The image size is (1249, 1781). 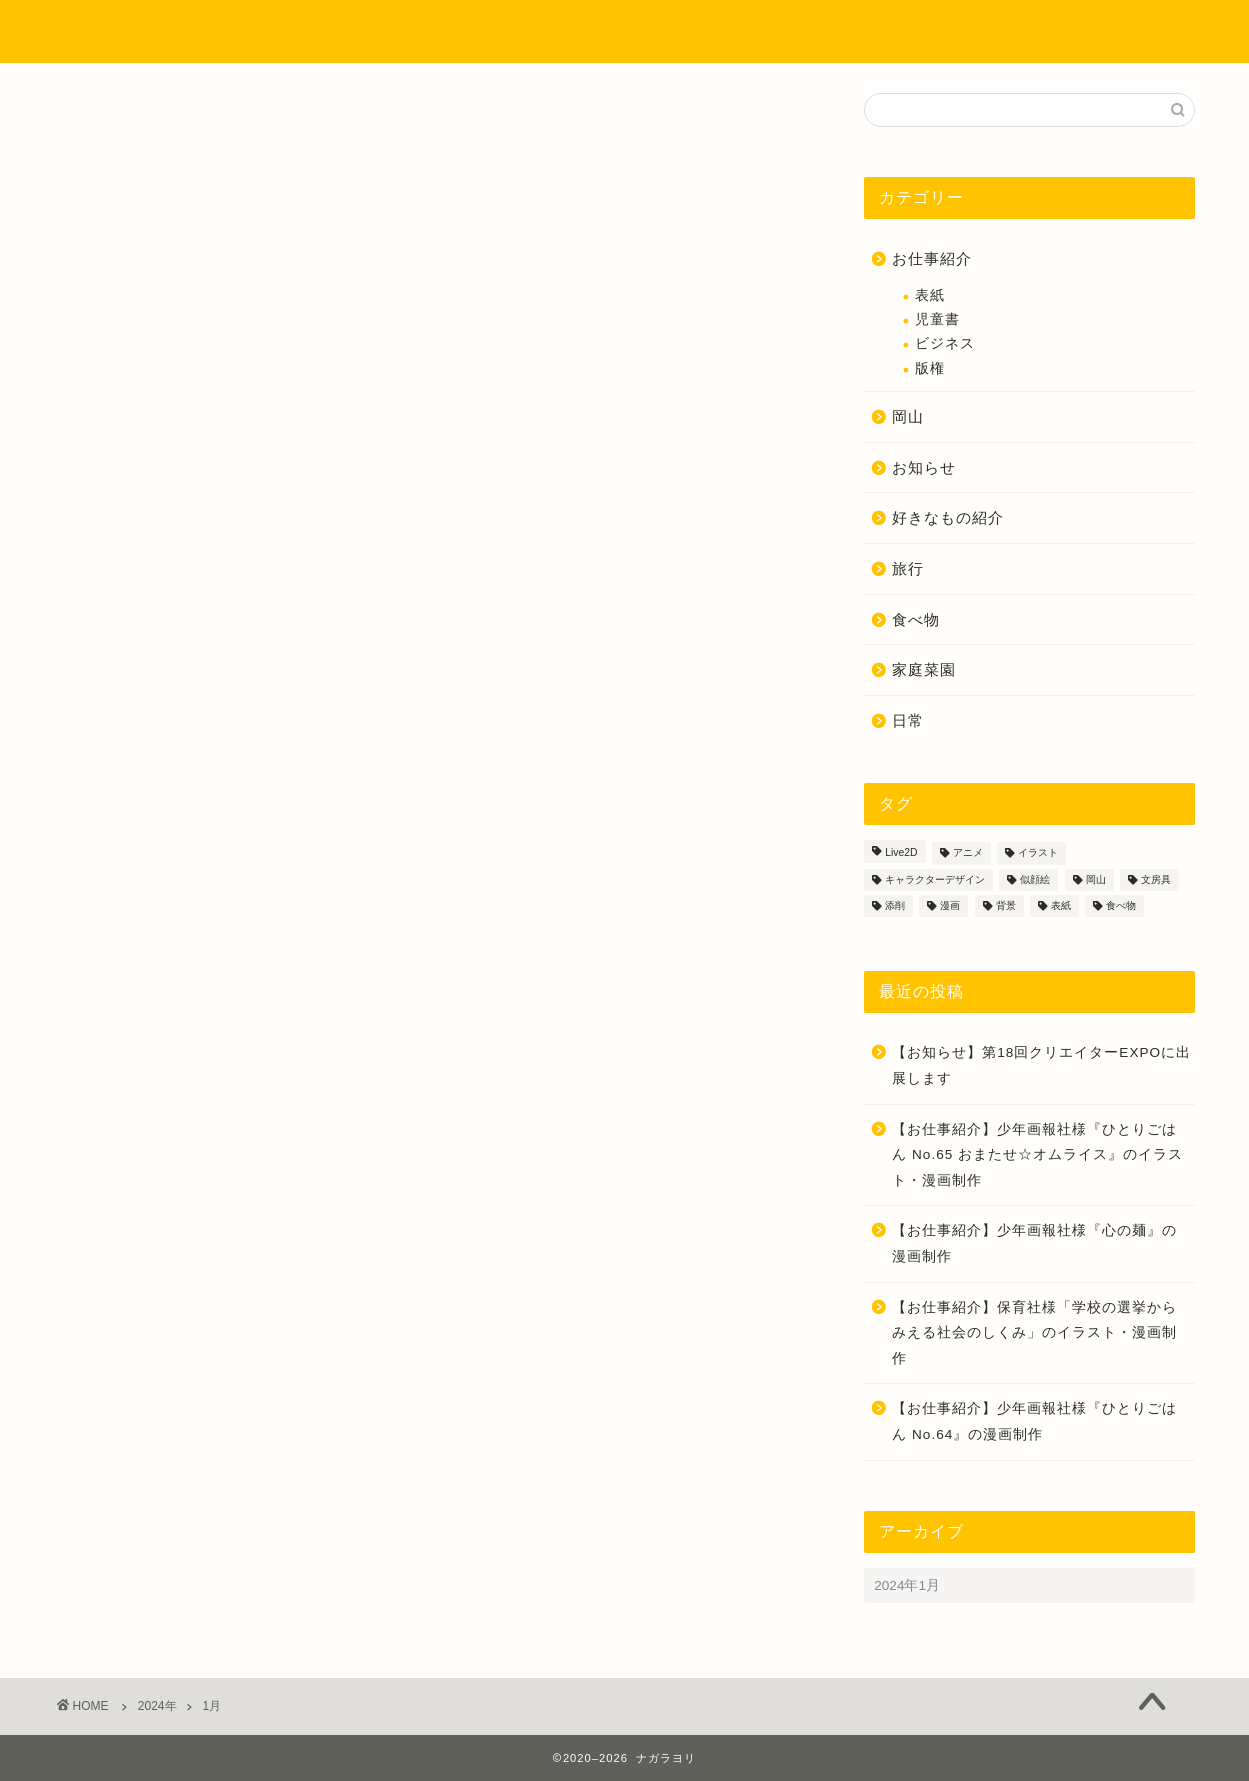 What do you see at coordinates (1096, 879) in the screenshot?
I see `岡山 [岡山 (3個の項目)]` at bounding box center [1096, 879].